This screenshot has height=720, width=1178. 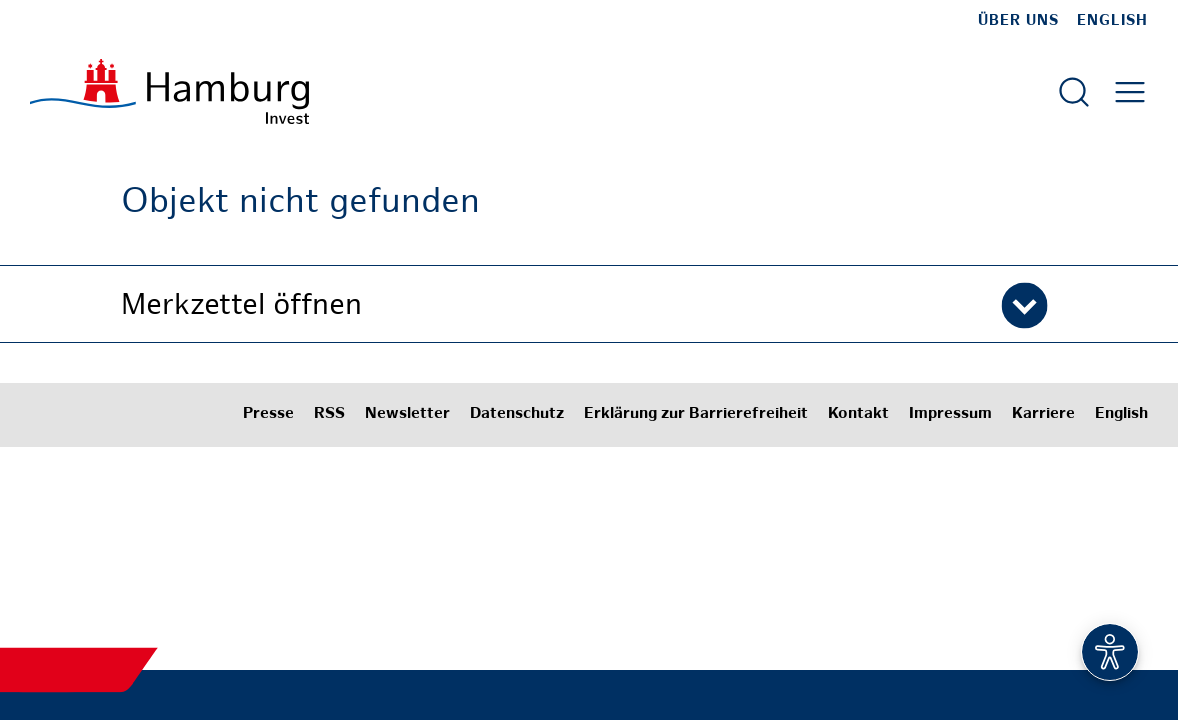 What do you see at coordinates (1043, 414) in the screenshot?
I see `Karriere` at bounding box center [1043, 414].